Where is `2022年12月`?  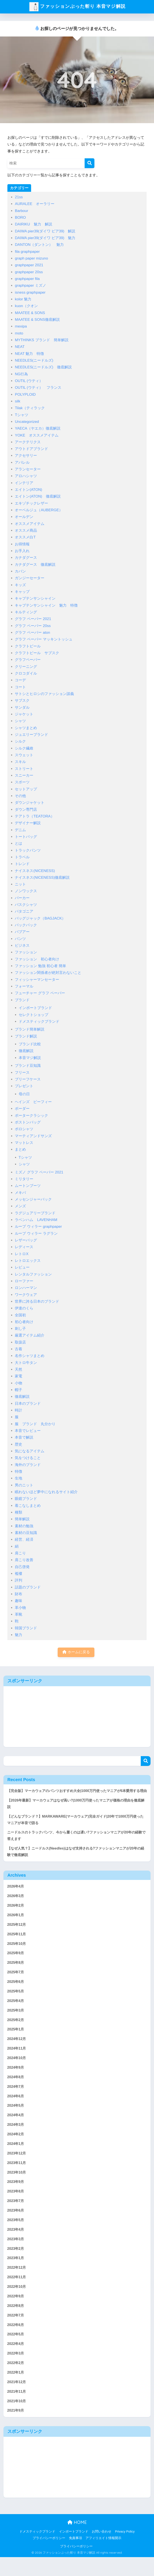
2022年12月 is located at coordinates (17, 2283).